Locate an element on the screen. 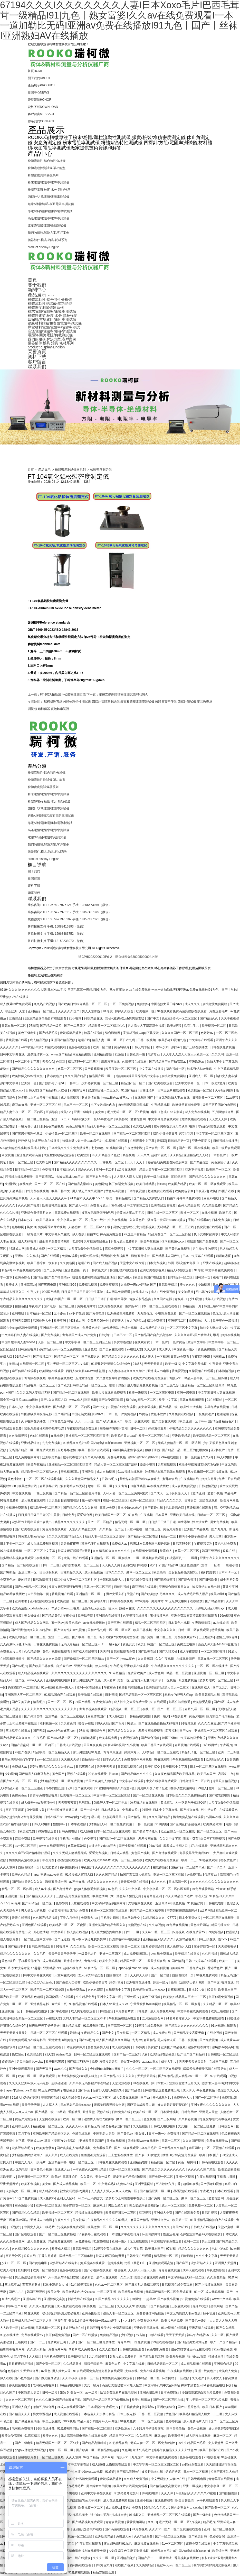 The width and height of the screenshot is (240, 2576). 和两个小婕子做受hd is located at coordinates (193, 1536).